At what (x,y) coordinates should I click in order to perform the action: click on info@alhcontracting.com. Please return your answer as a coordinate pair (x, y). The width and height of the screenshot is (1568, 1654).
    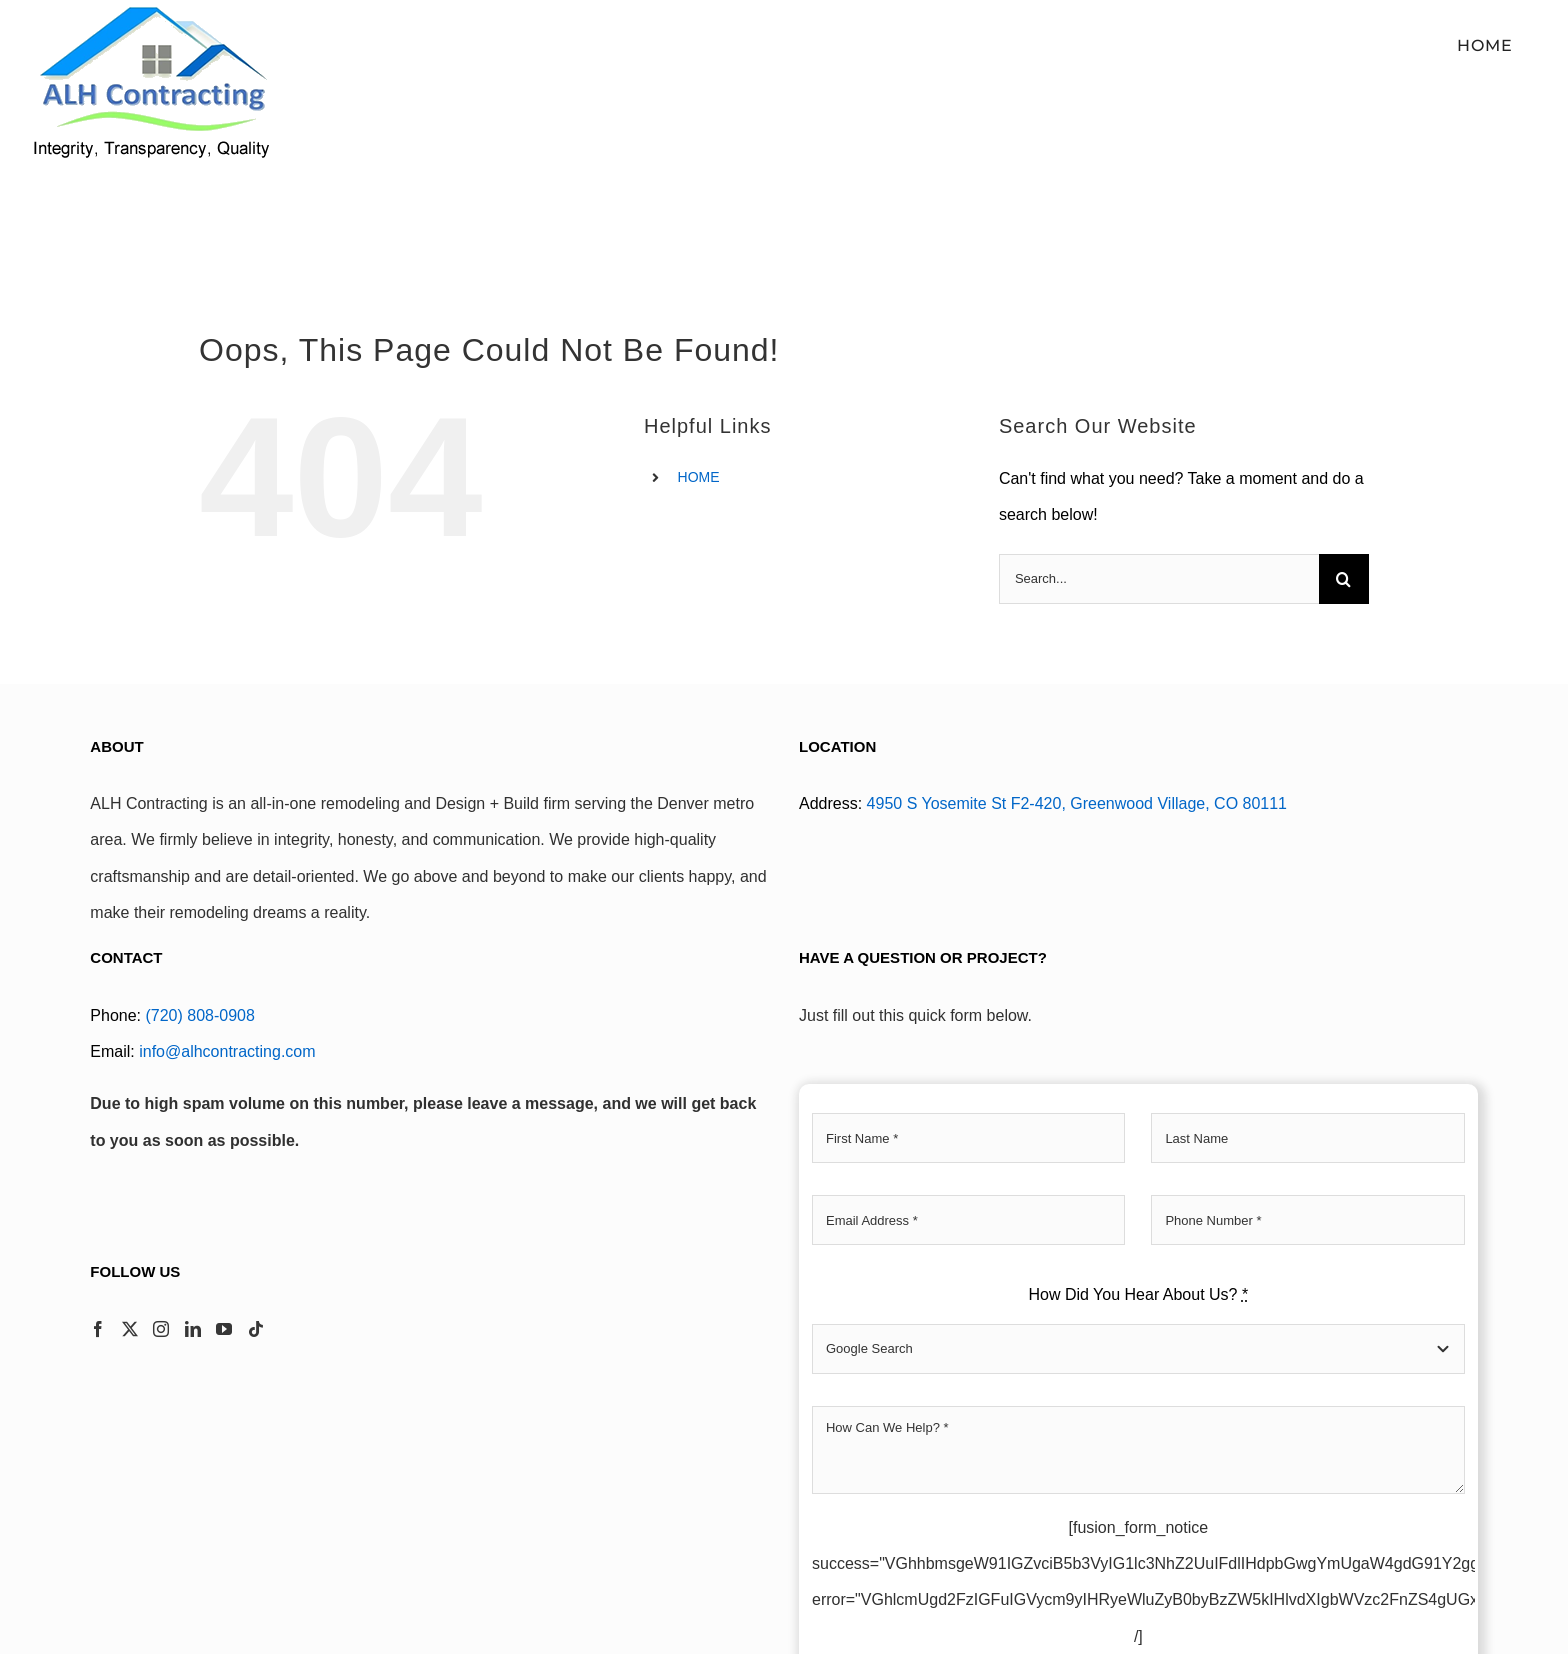
    Looking at the image, I should click on (227, 1051).